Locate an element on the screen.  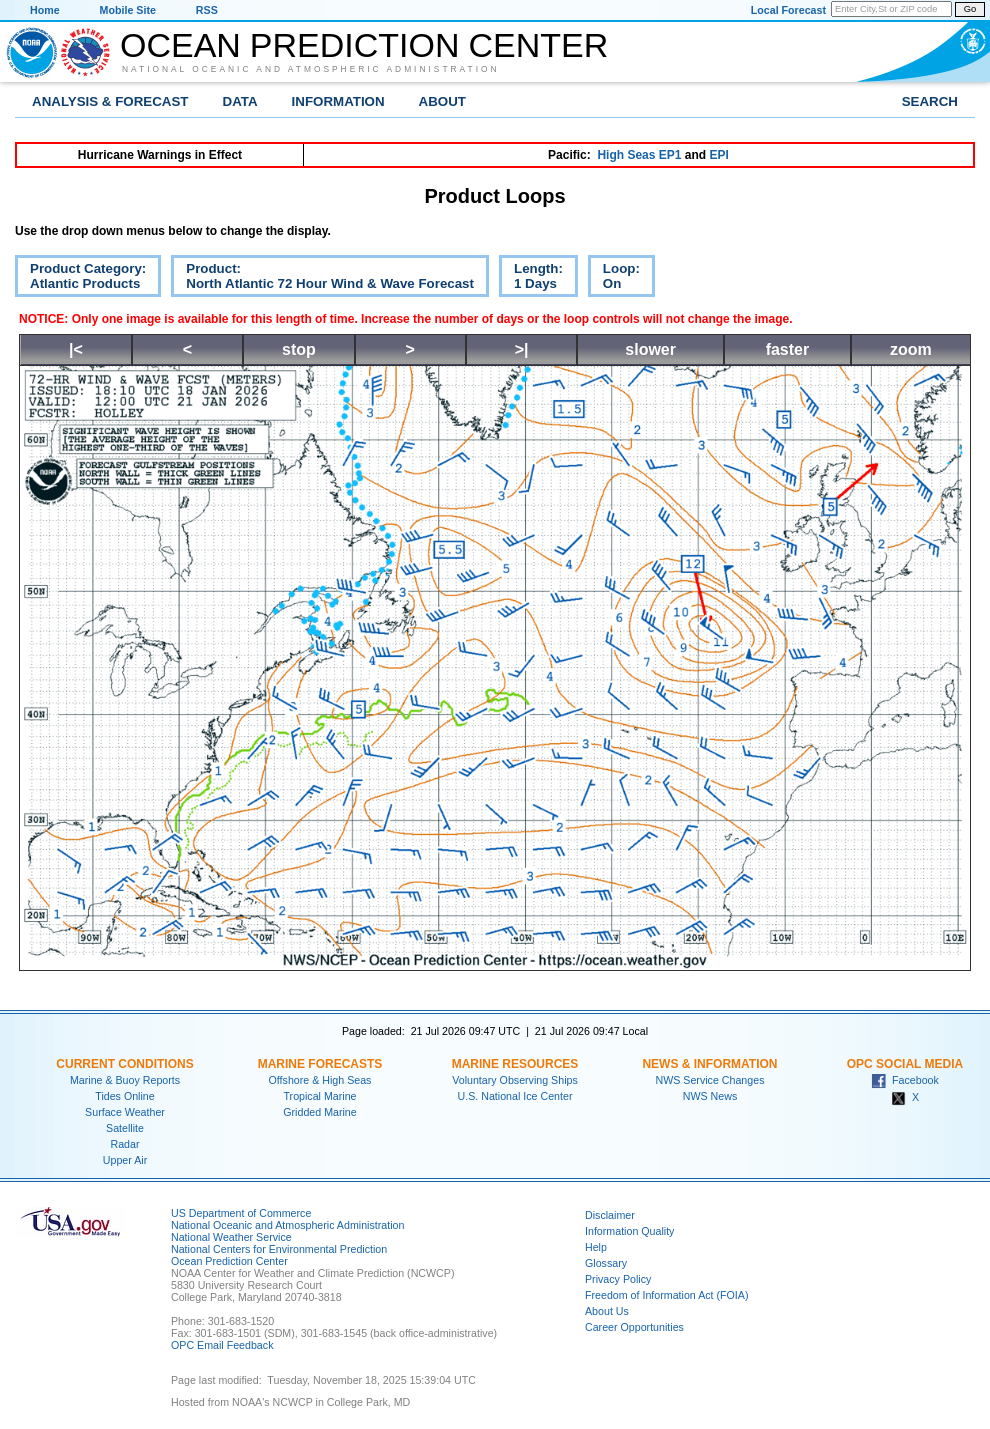
Tides Online is located at coordinates (124, 1096).